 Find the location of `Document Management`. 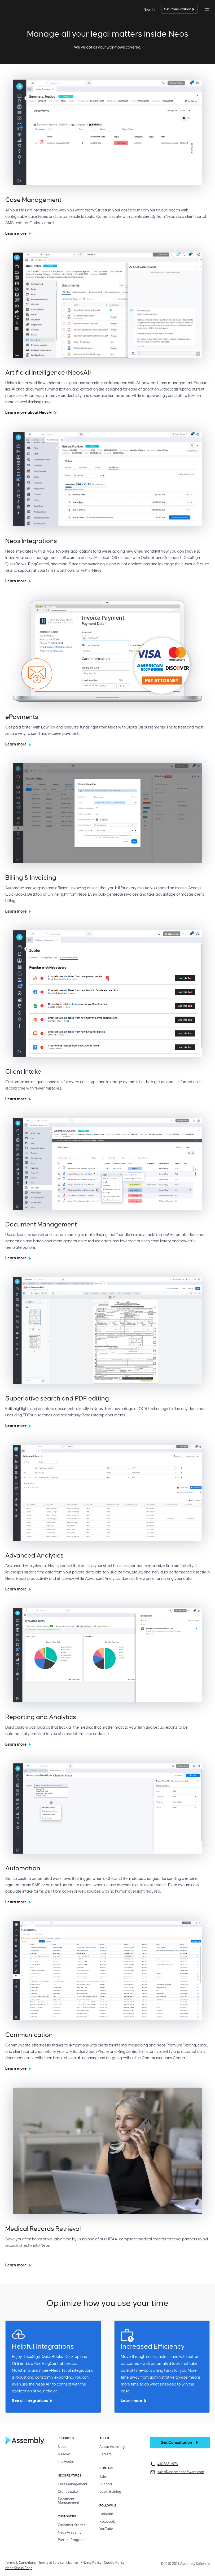

Document Management is located at coordinates (68, 2500).